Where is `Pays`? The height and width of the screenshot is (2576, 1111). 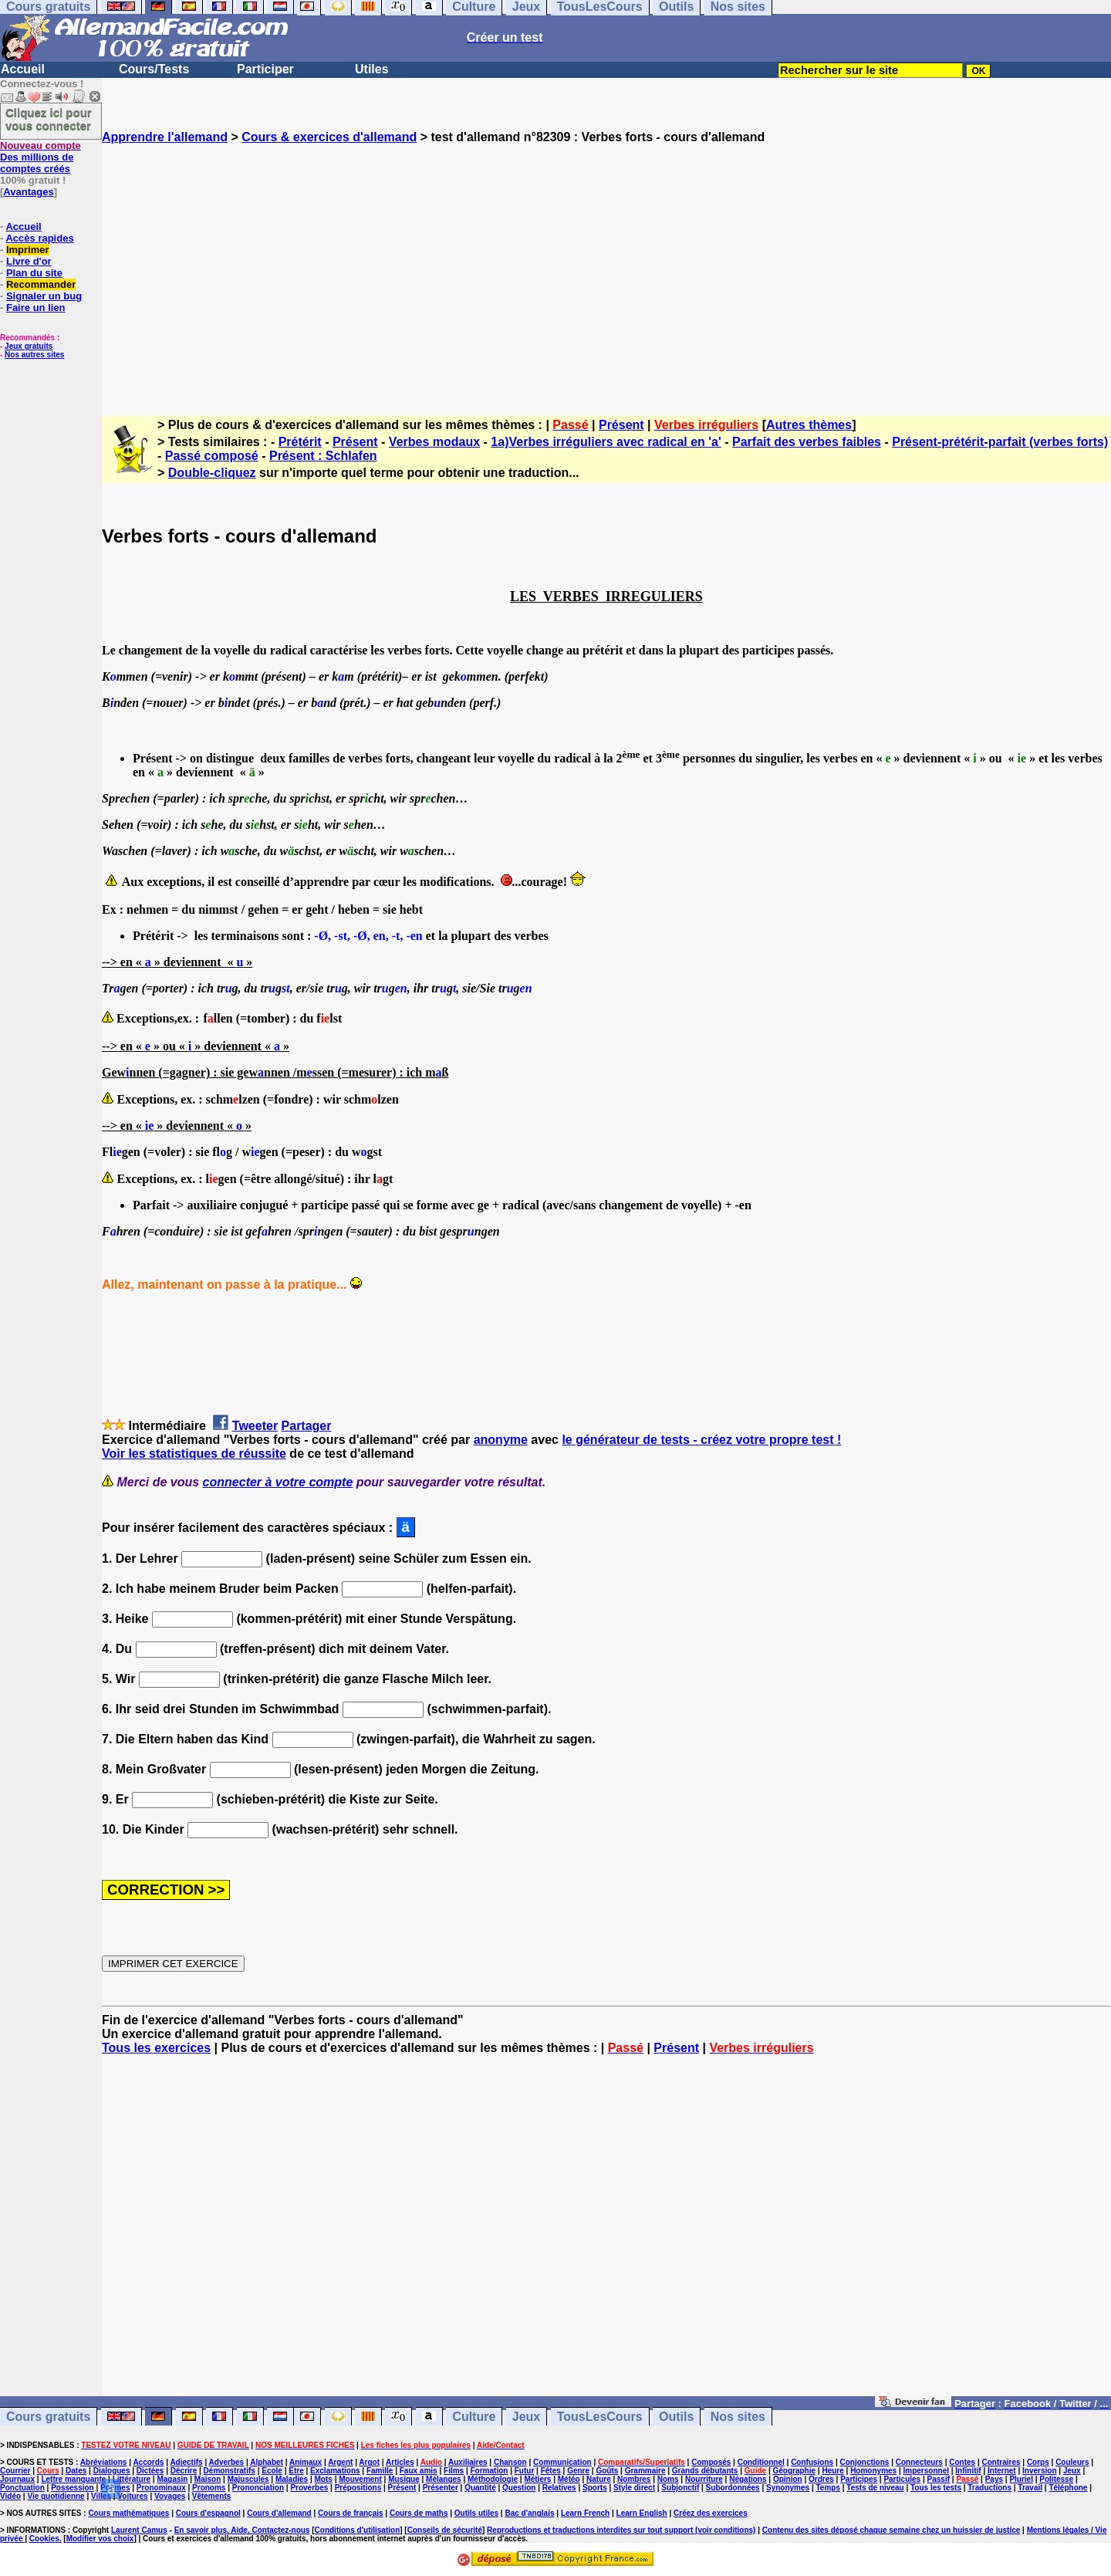 Pays is located at coordinates (994, 2479).